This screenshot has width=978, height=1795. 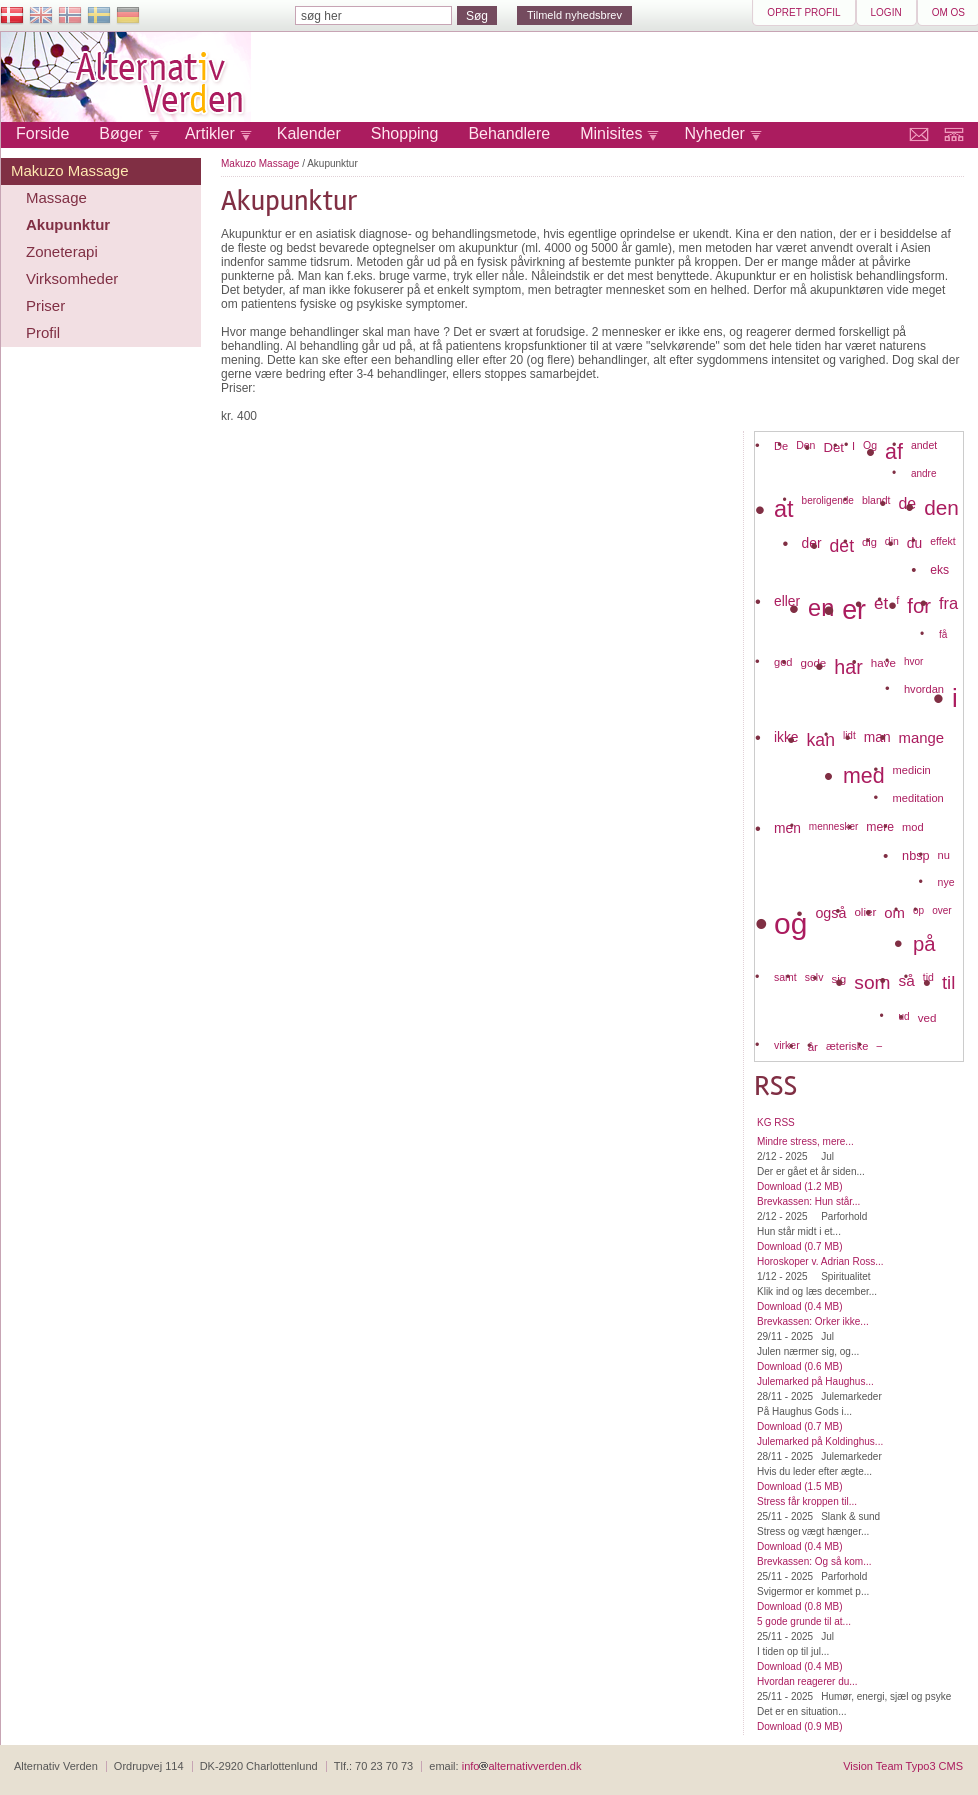 What do you see at coordinates (121, 133) in the screenshot?
I see `Bøger` at bounding box center [121, 133].